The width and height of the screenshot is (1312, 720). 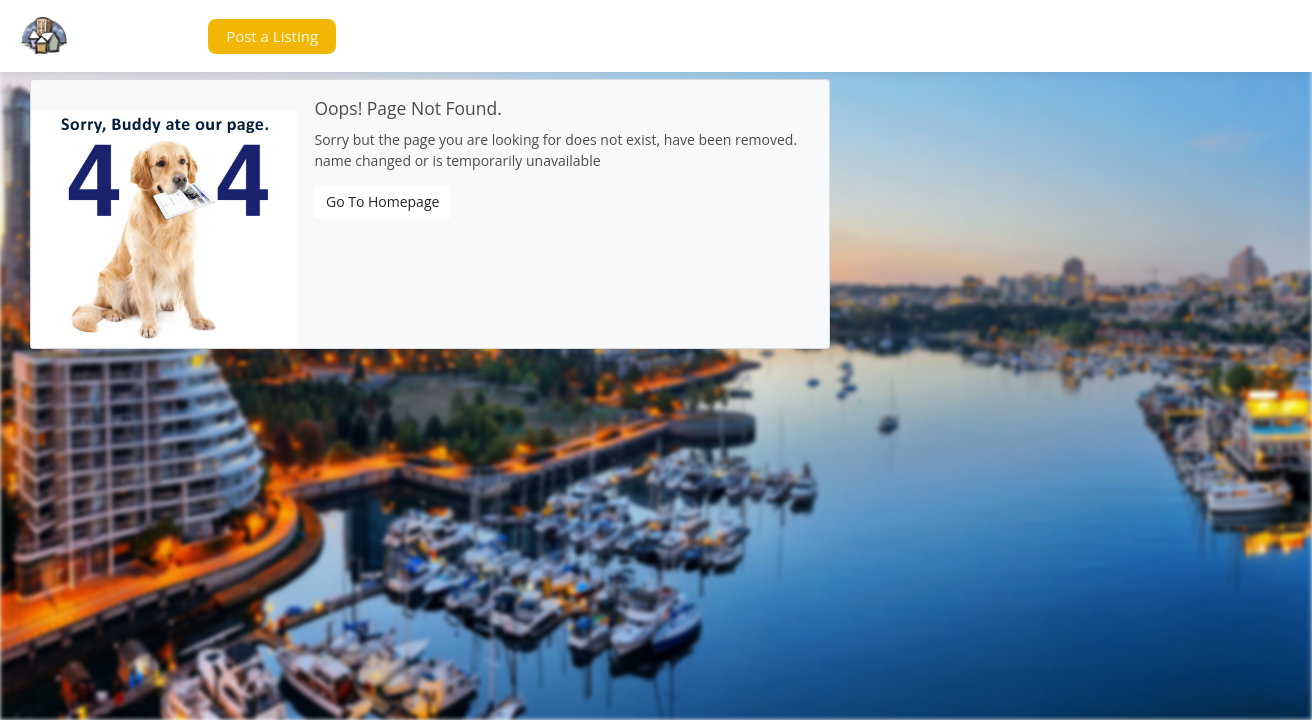 What do you see at coordinates (382, 201) in the screenshot?
I see `Go To Homepage` at bounding box center [382, 201].